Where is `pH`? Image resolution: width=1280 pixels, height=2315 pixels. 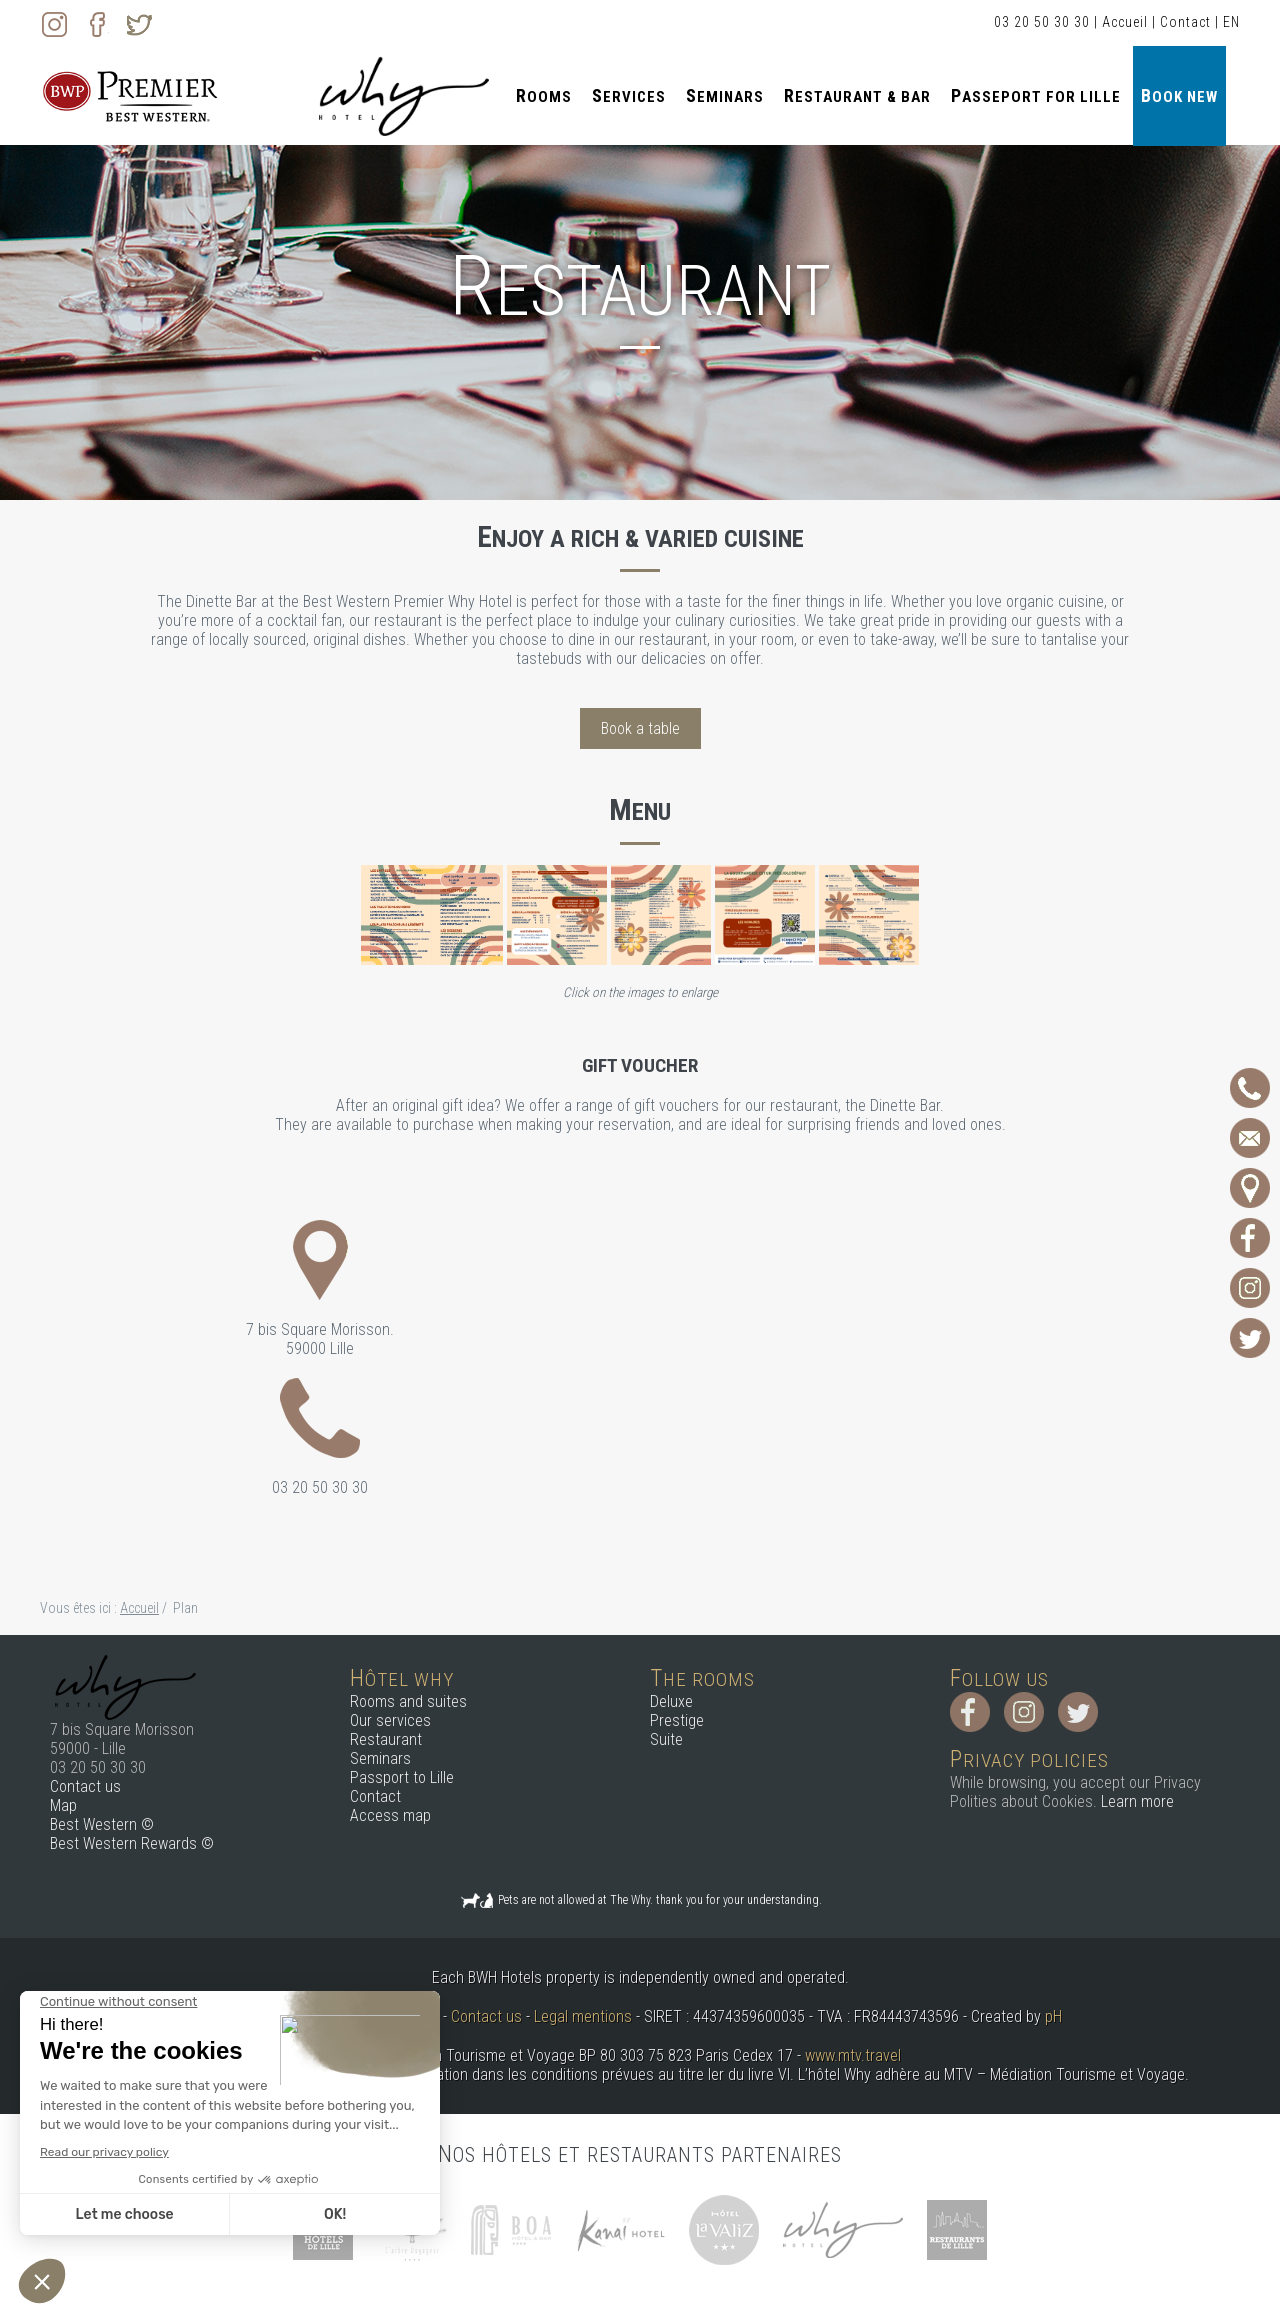
pH is located at coordinates (1053, 2016).